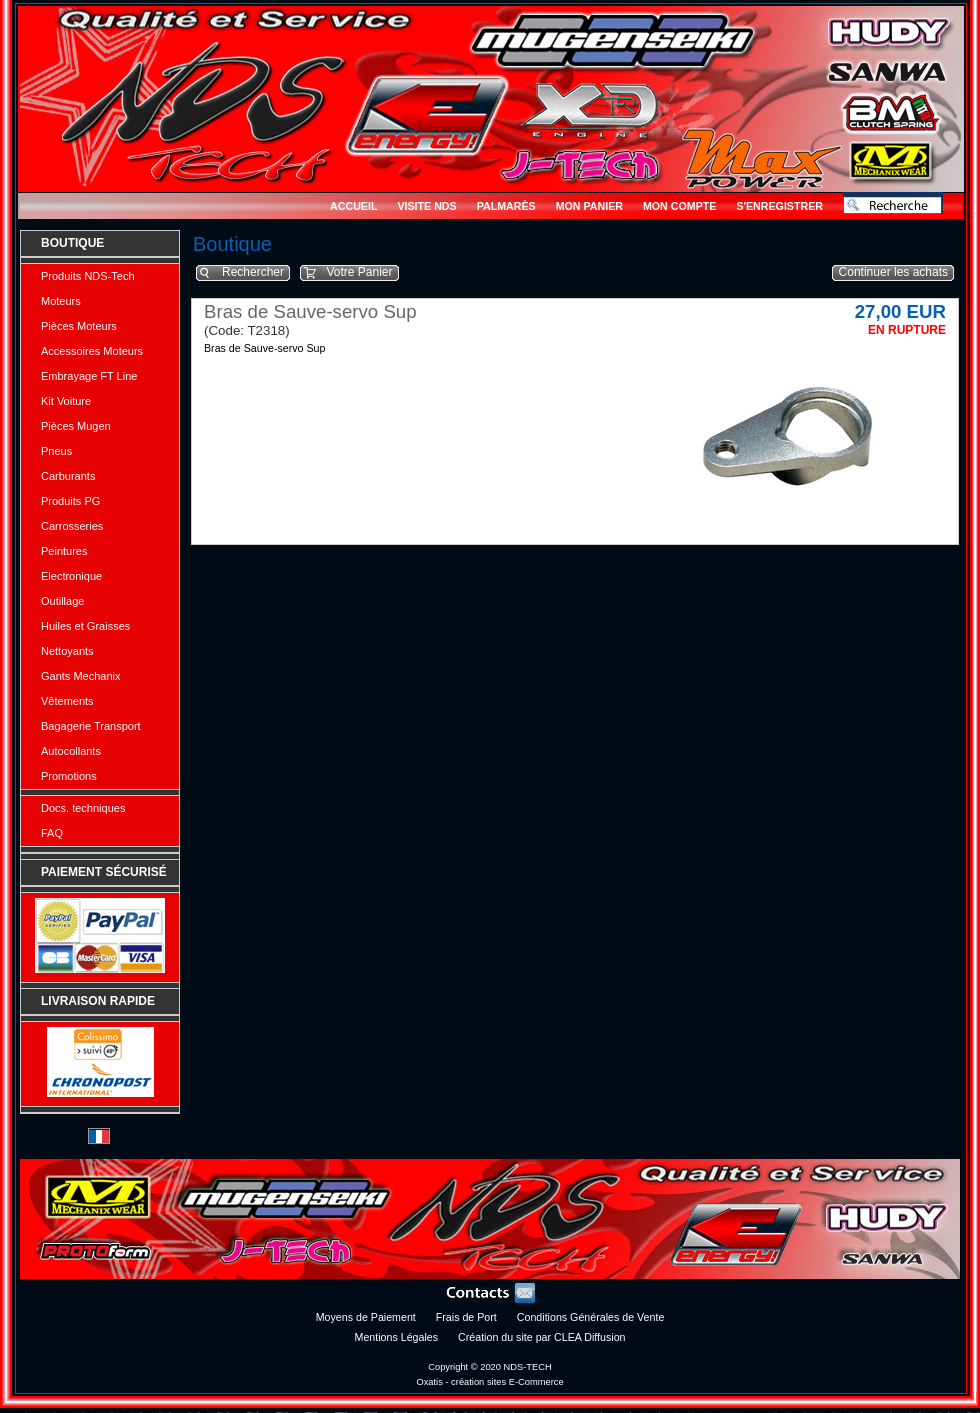  What do you see at coordinates (61, 301) in the screenshot?
I see `Moteurs` at bounding box center [61, 301].